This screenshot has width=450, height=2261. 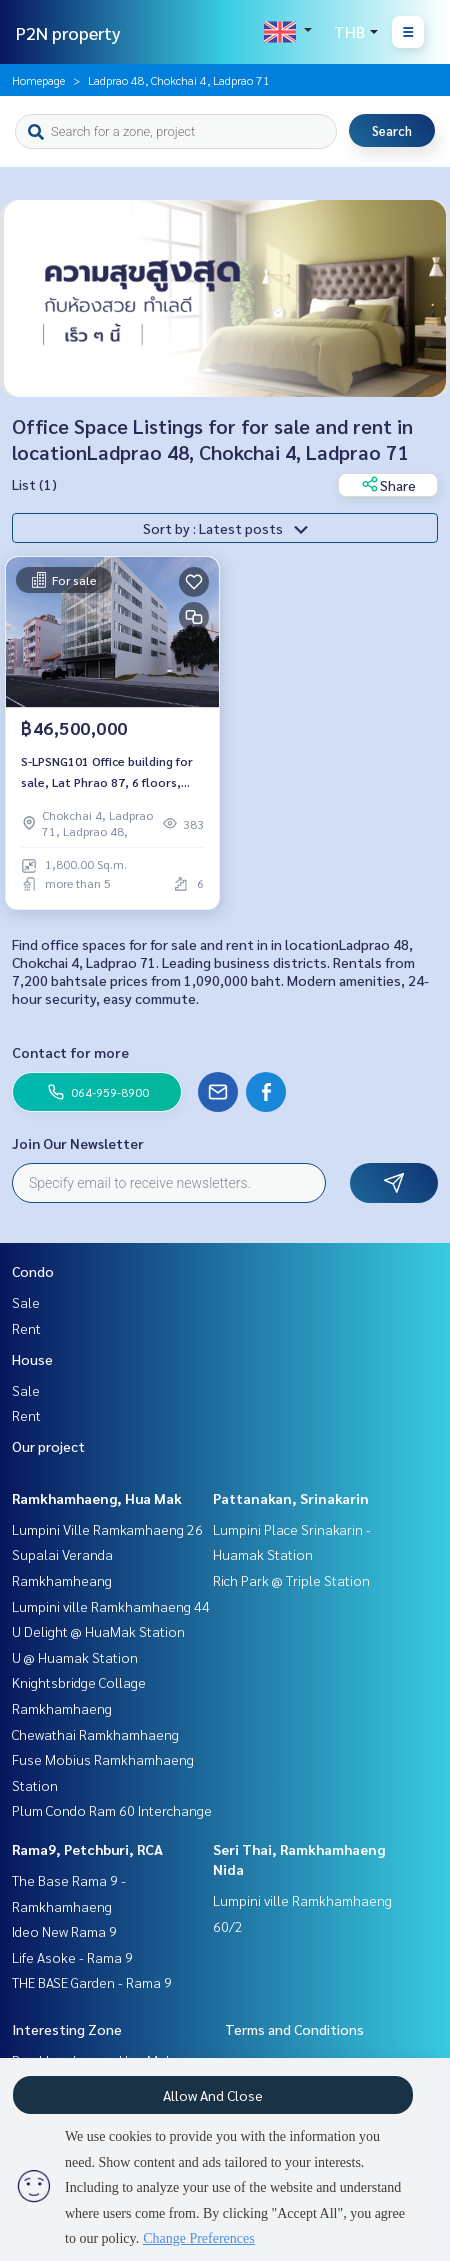 What do you see at coordinates (68, 32) in the screenshot?
I see `P2N property` at bounding box center [68, 32].